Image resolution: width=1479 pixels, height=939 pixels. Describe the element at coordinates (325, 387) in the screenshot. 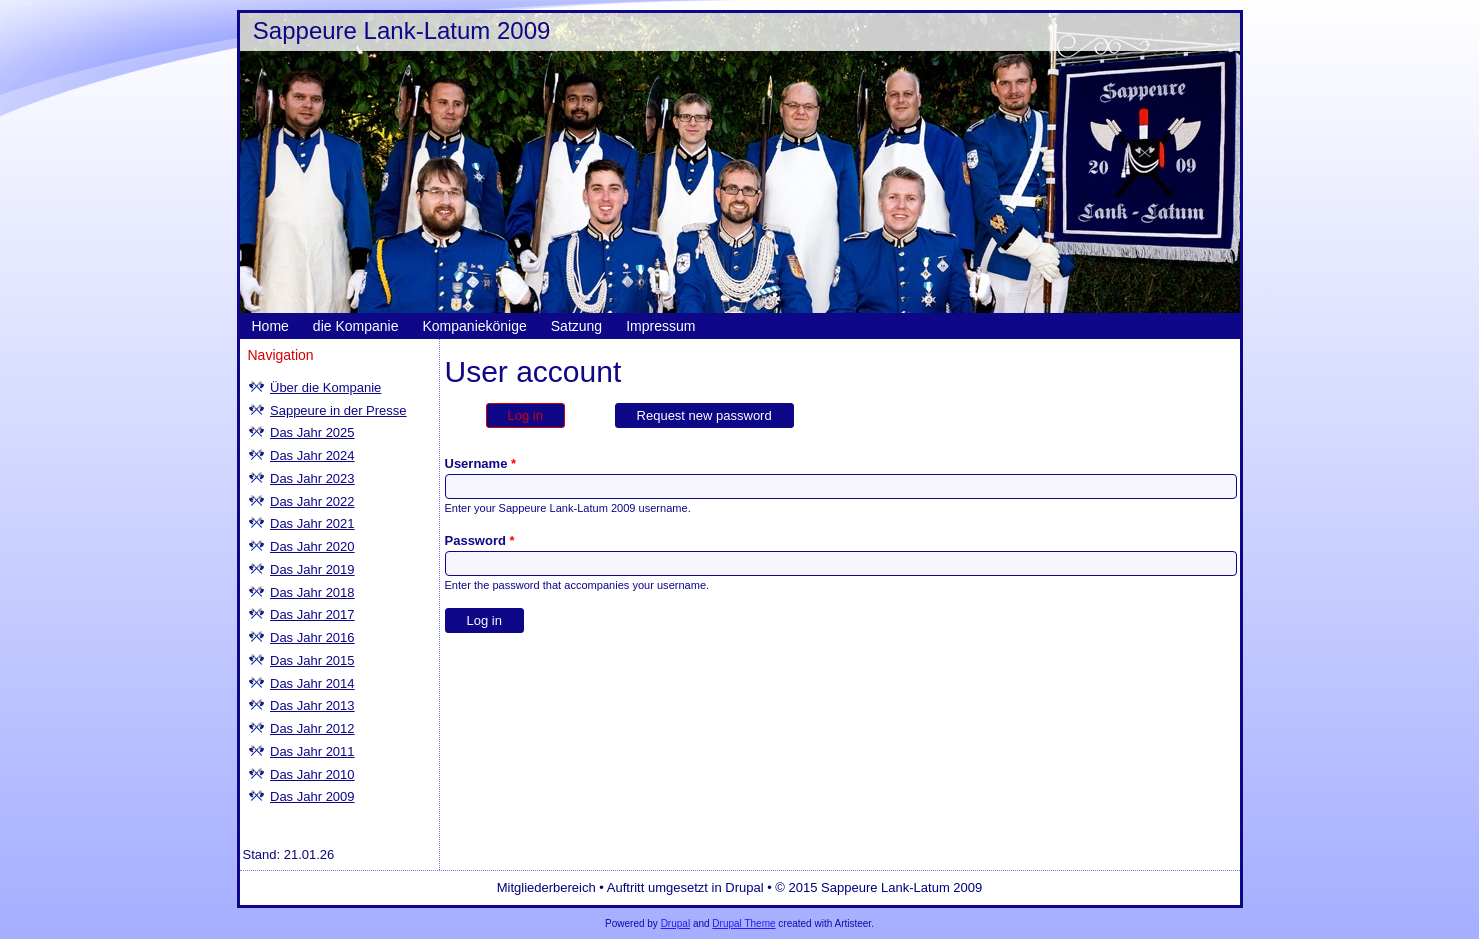

I see `Über die Kompanie` at that location.